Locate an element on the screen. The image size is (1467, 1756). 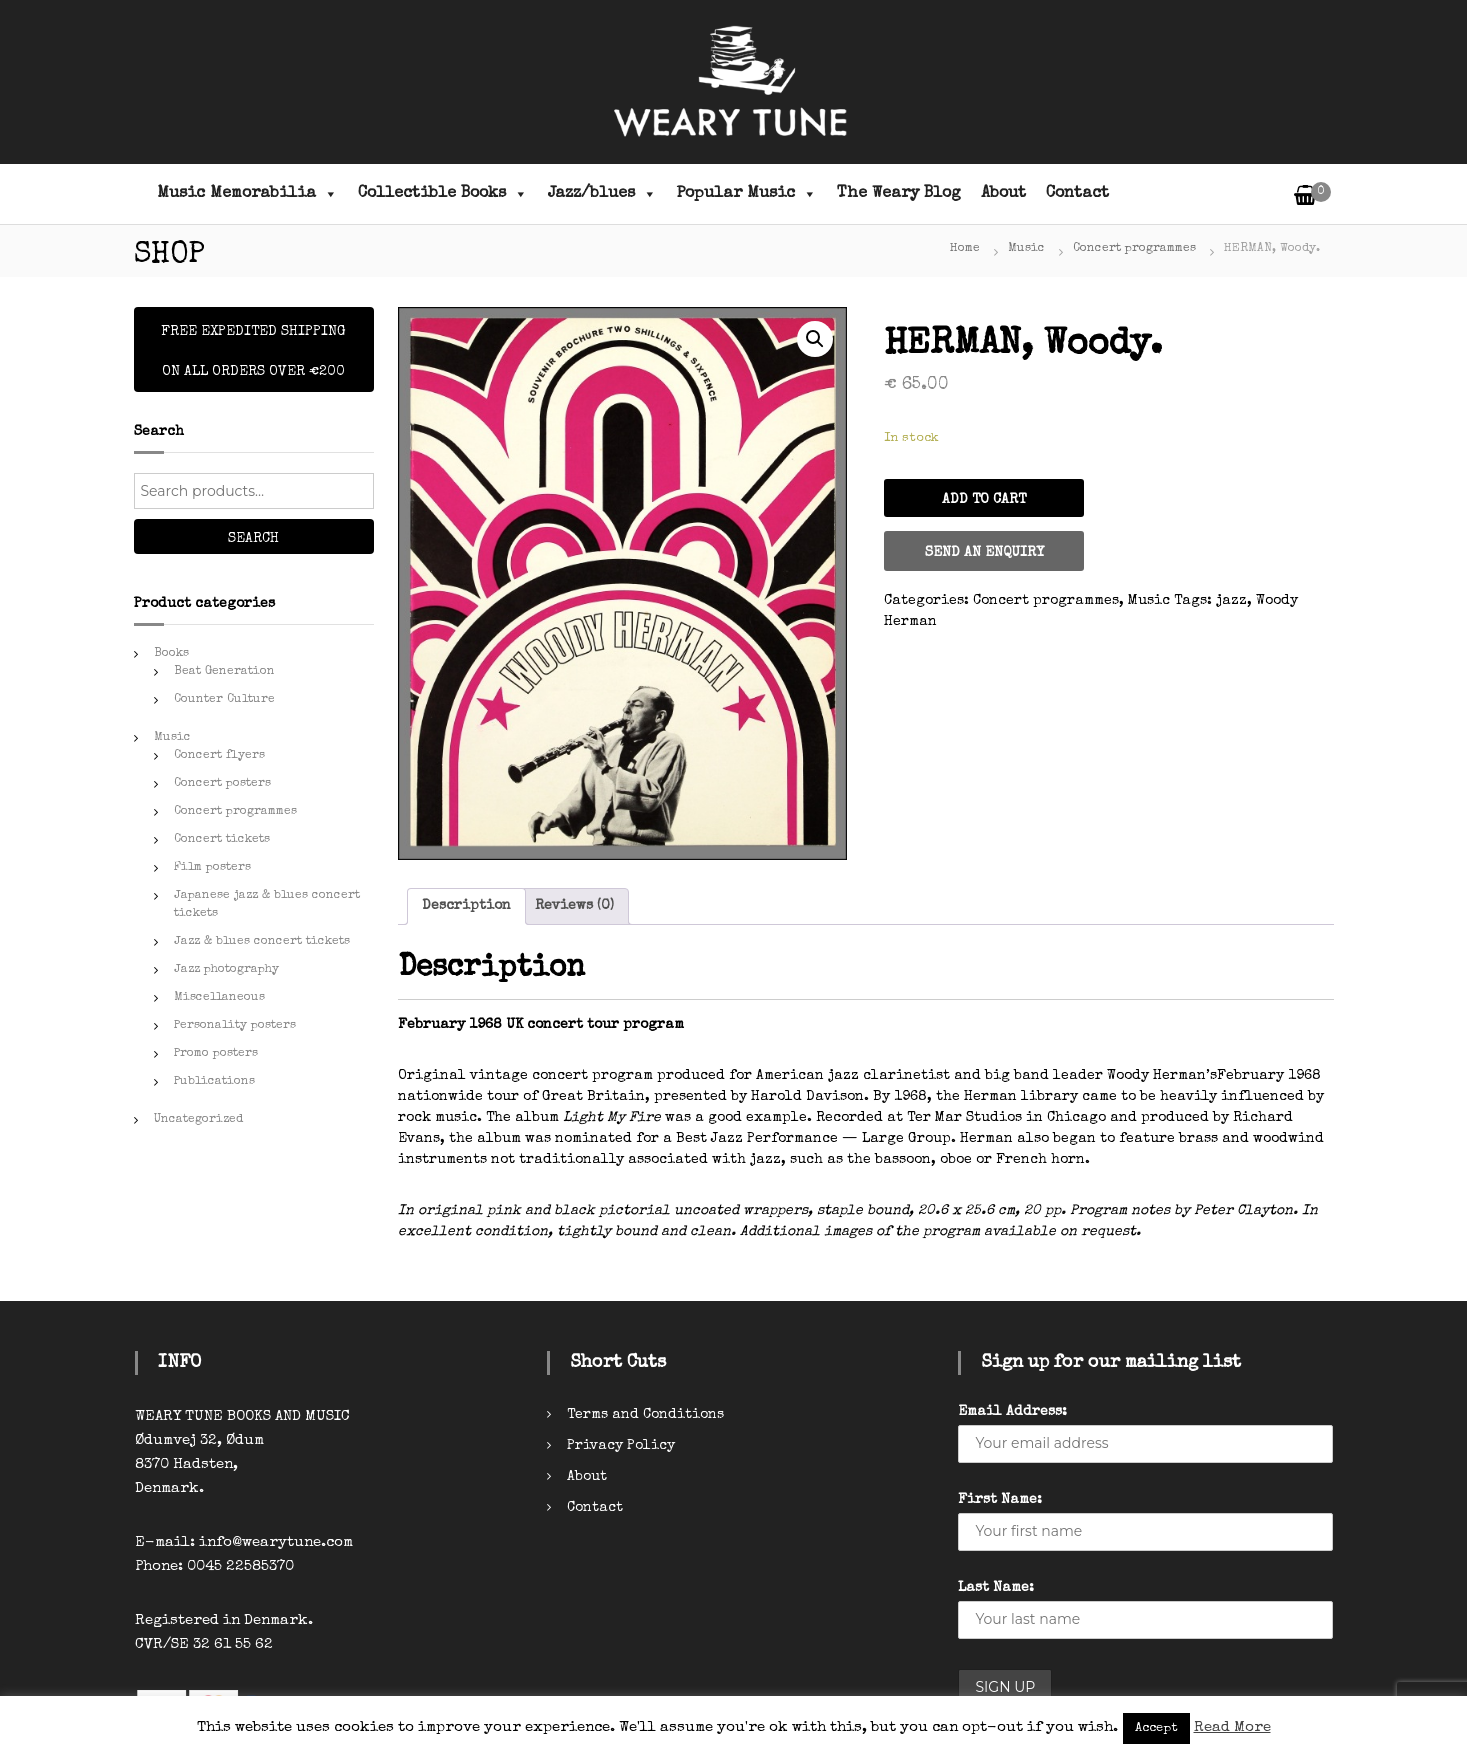
Contact is located at coordinates (1077, 194).